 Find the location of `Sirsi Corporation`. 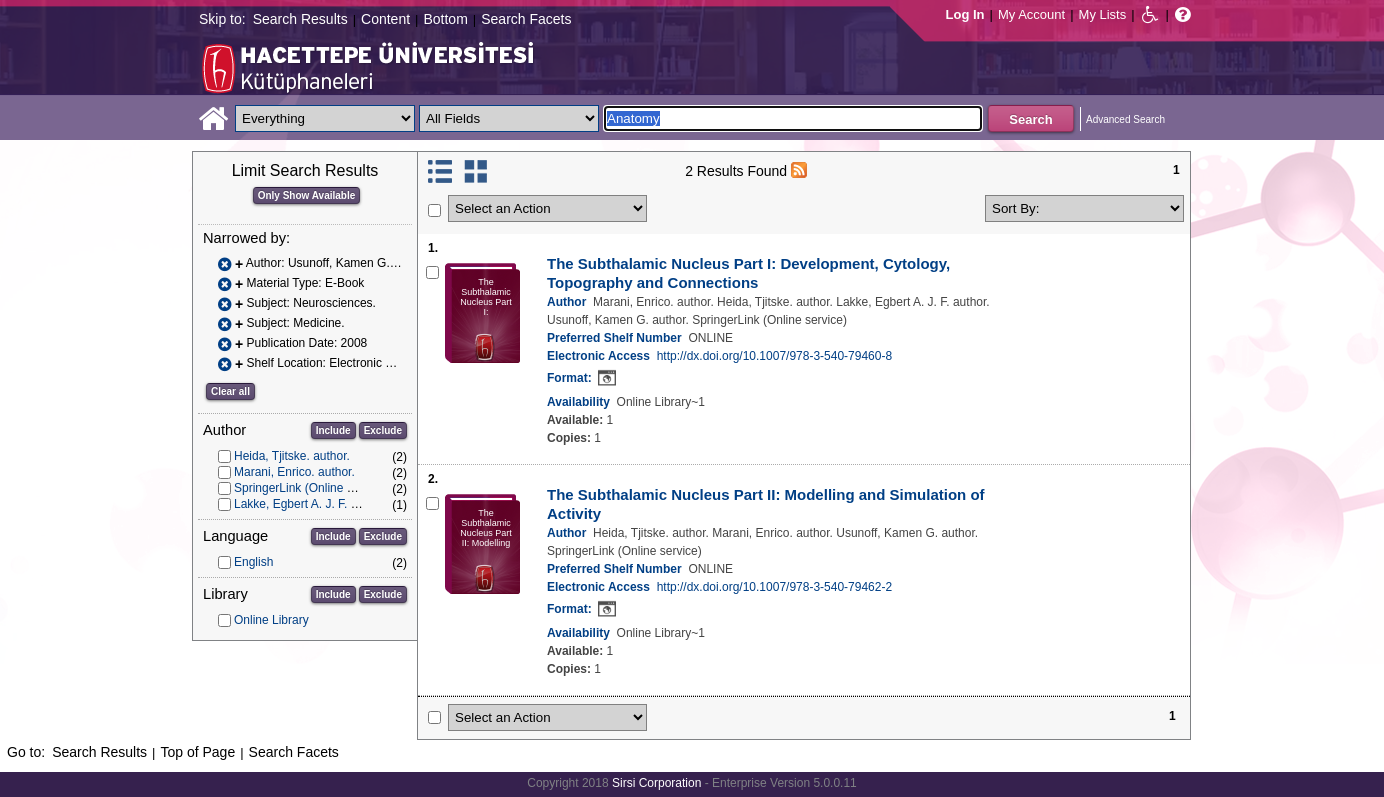

Sirsi Corporation is located at coordinates (656, 783).